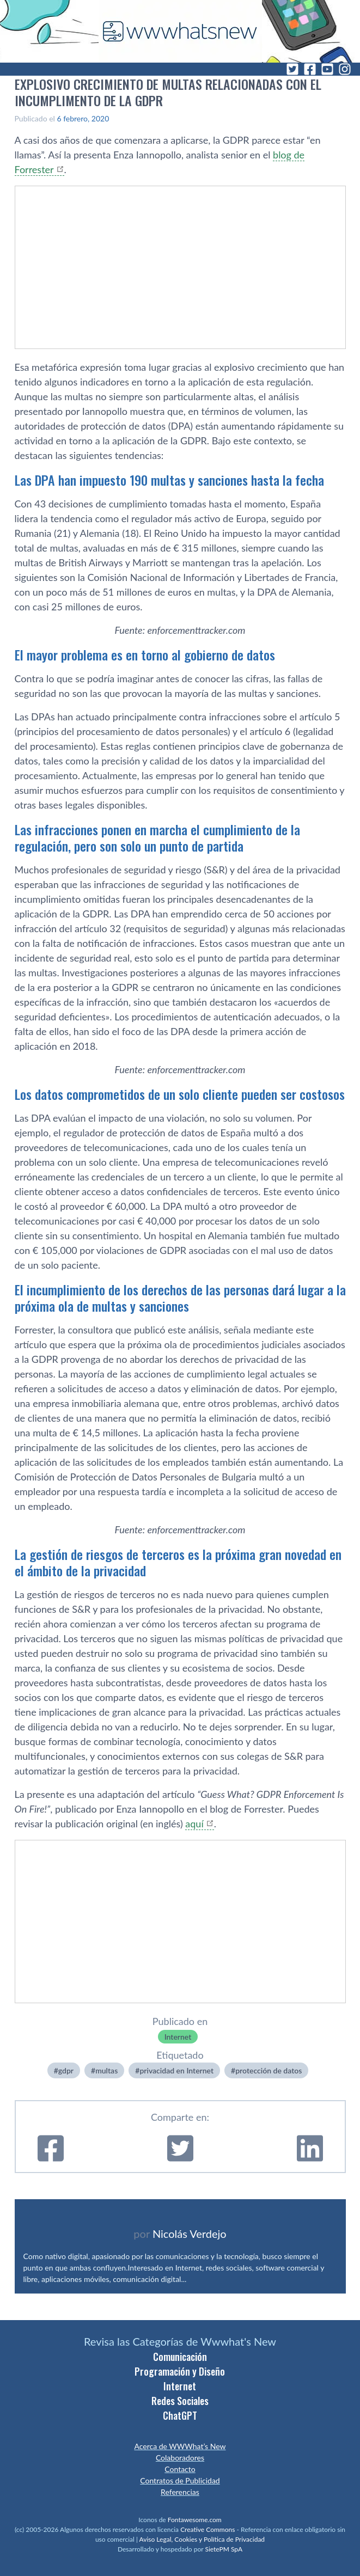  Describe the element at coordinates (180, 2356) in the screenshot. I see `Comunicación` at that location.